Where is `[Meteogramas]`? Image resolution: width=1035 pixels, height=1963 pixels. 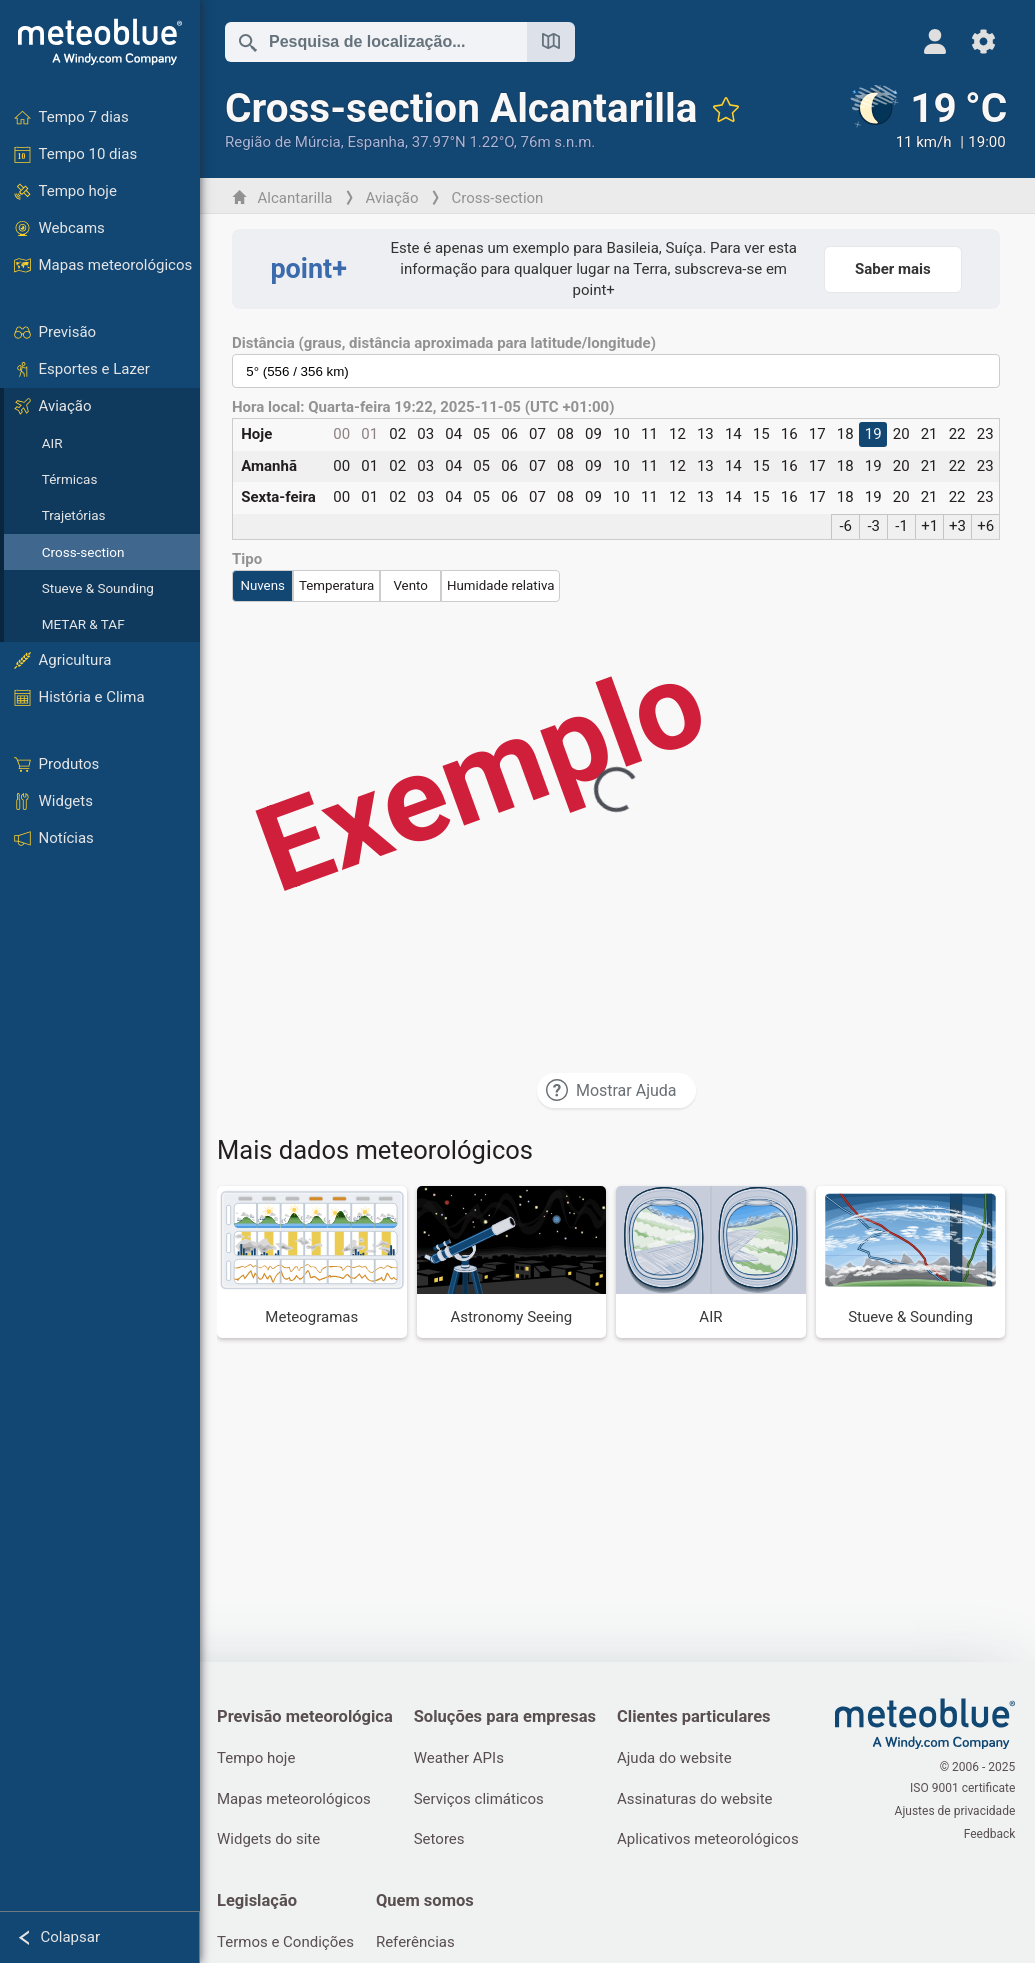
[Meteogramas] is located at coordinates (314, 1261).